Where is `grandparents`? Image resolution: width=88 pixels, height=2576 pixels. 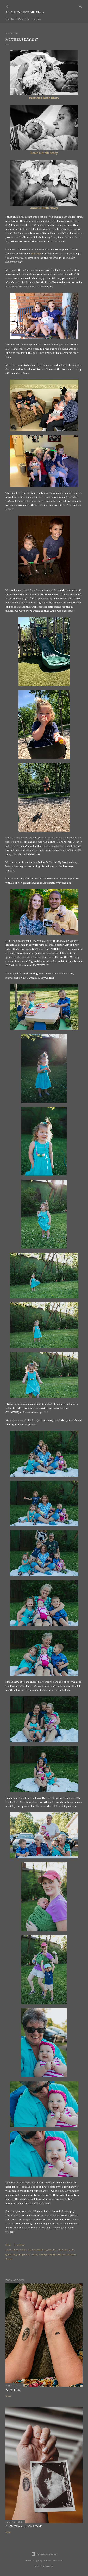 grandparents is located at coordinates (23, 2254).